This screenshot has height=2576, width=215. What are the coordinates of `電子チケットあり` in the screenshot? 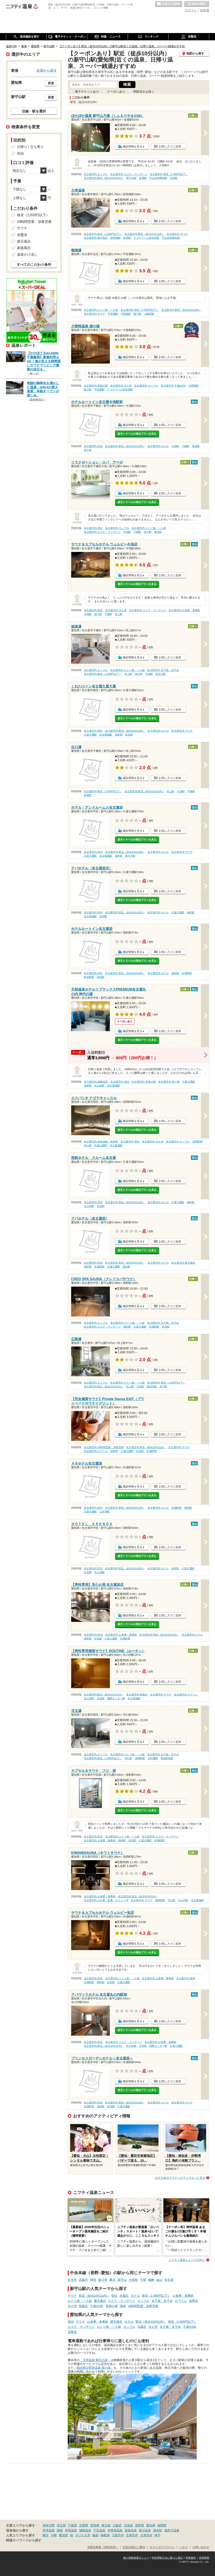 It's located at (87, 91).